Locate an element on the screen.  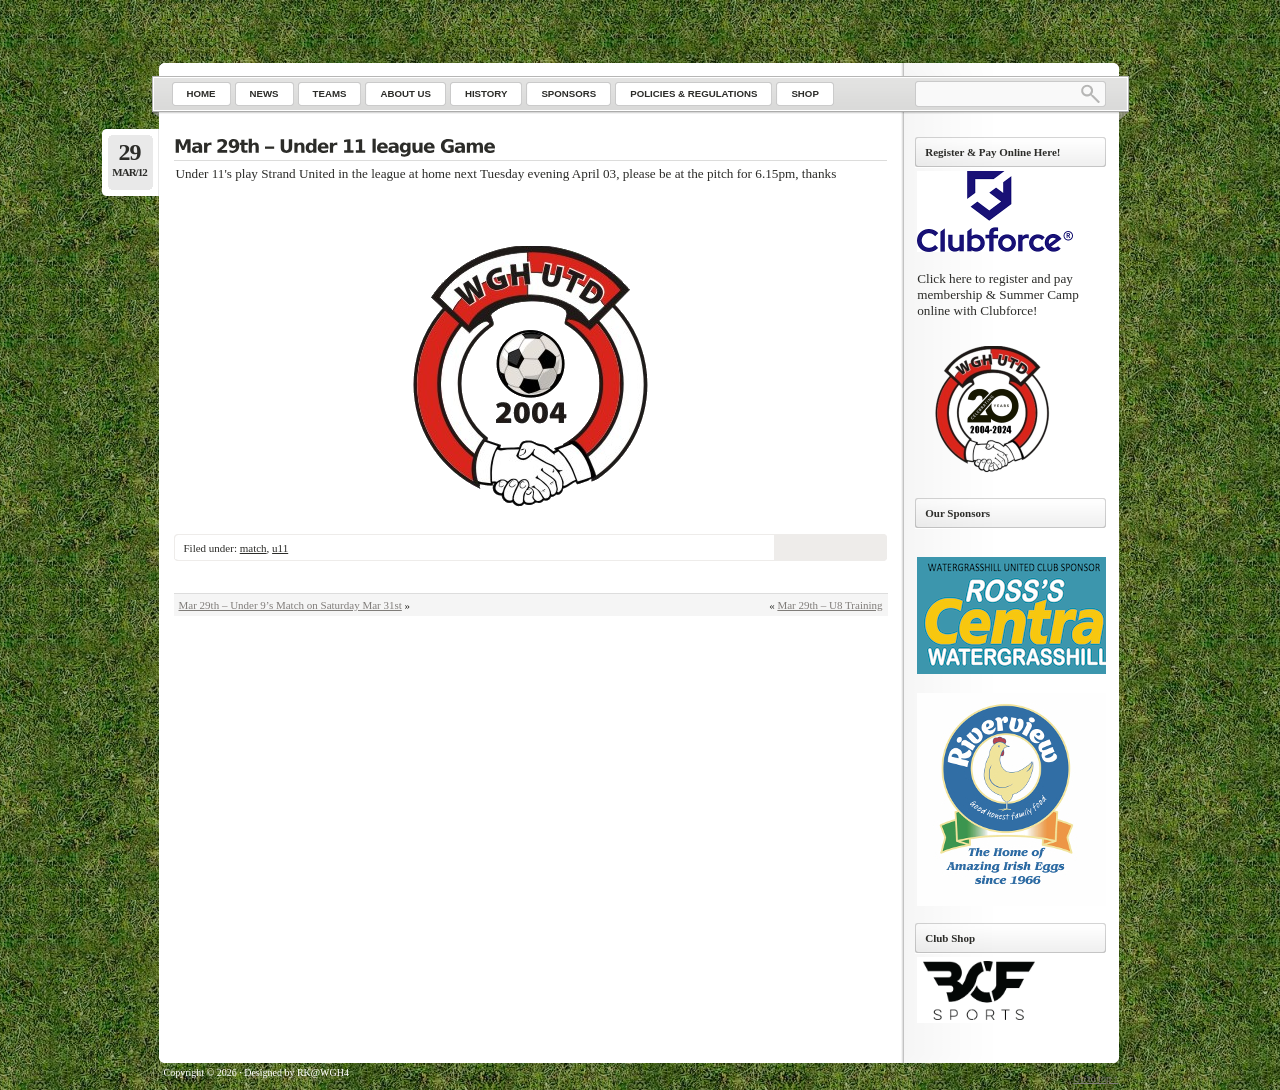
Mar 29th – Under 9’s Match on Saturday Mar 31st is located at coordinates (290, 605).